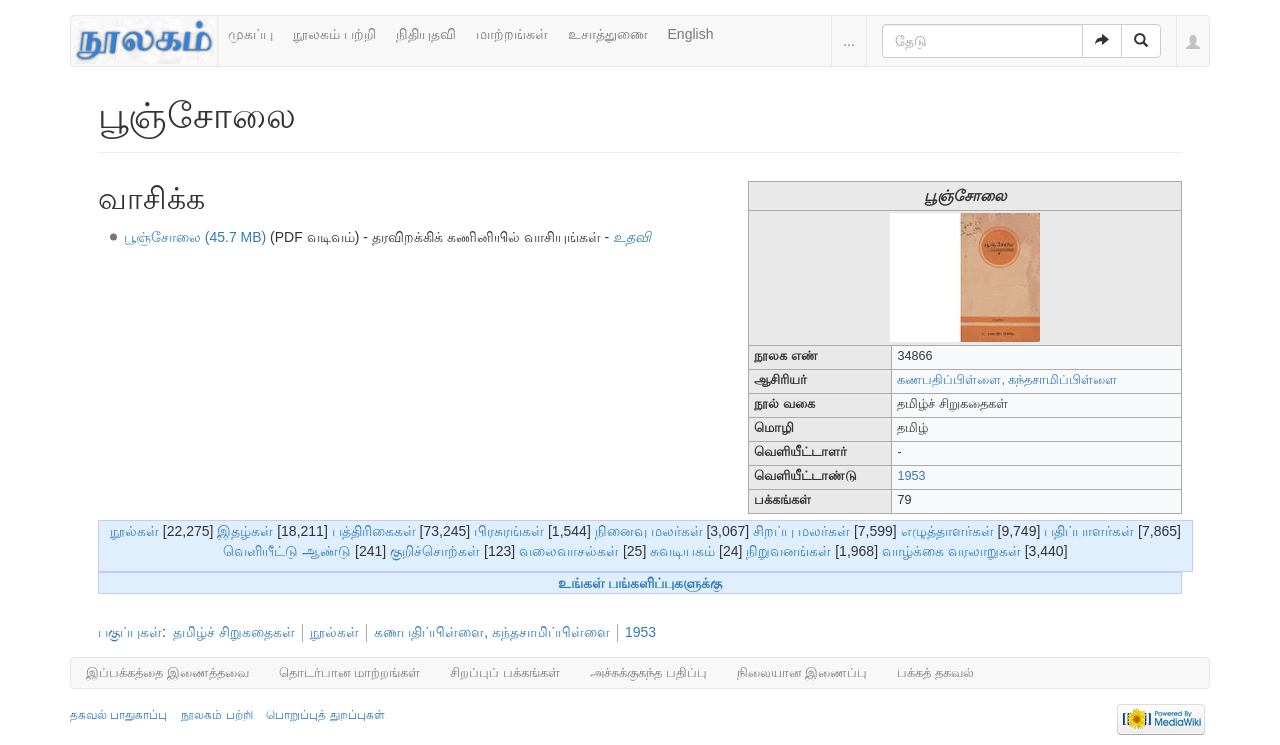 The height and width of the screenshot is (745, 1280). I want to click on பொறுப்புத் துறப்புகள், so click(325, 715).